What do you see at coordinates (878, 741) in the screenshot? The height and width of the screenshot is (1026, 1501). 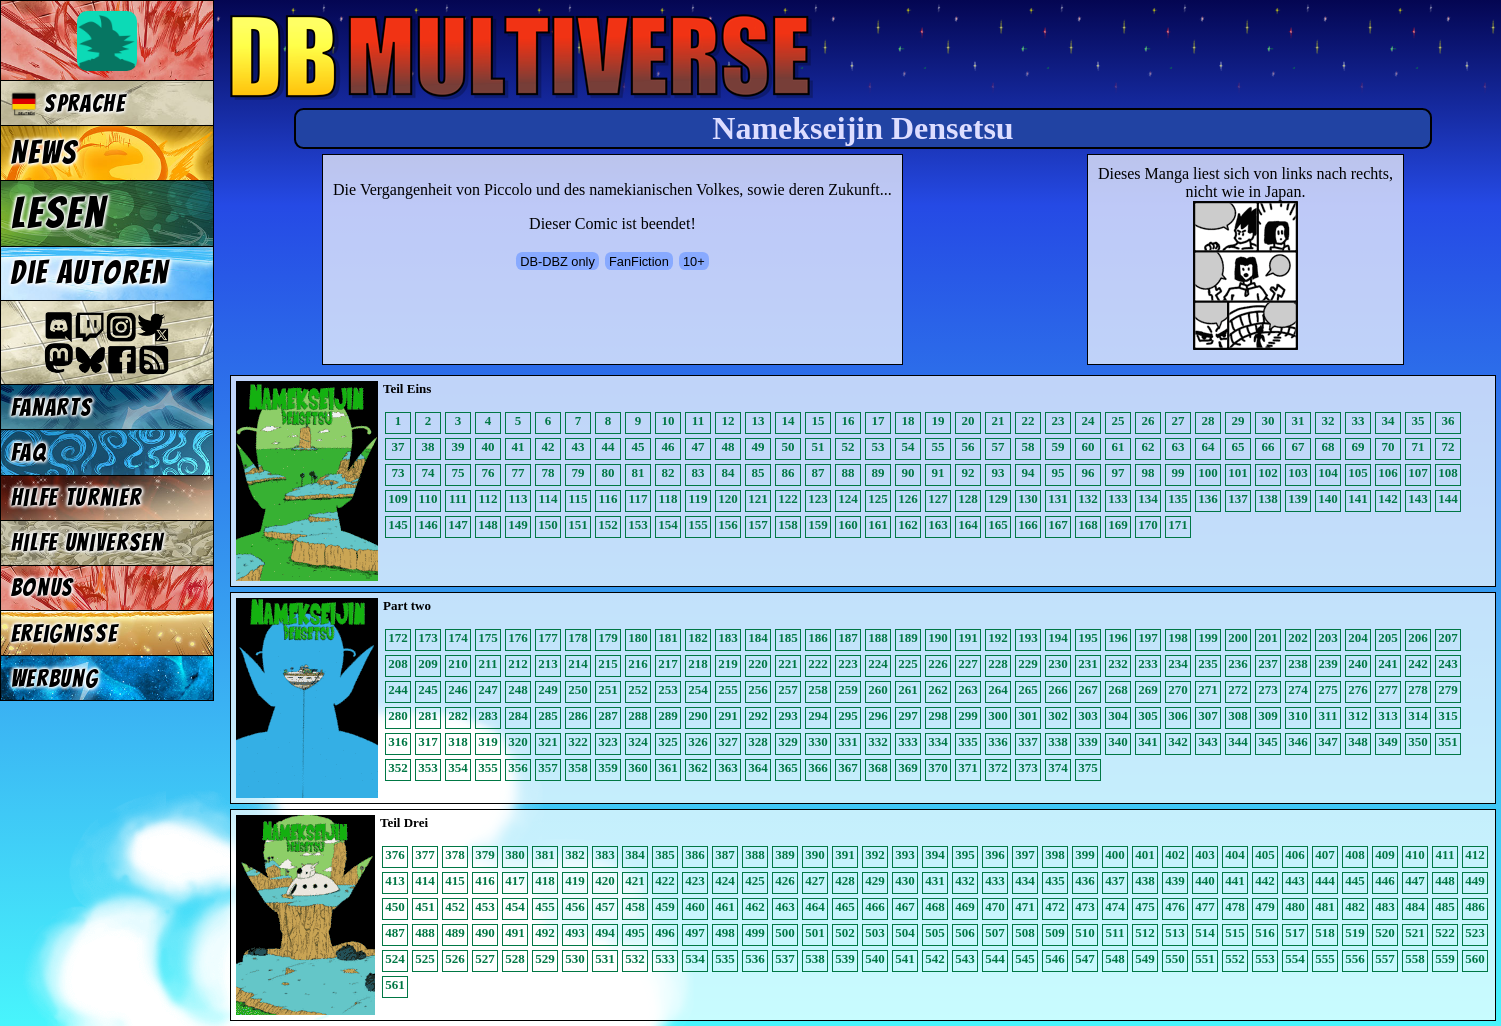 I see `332` at bounding box center [878, 741].